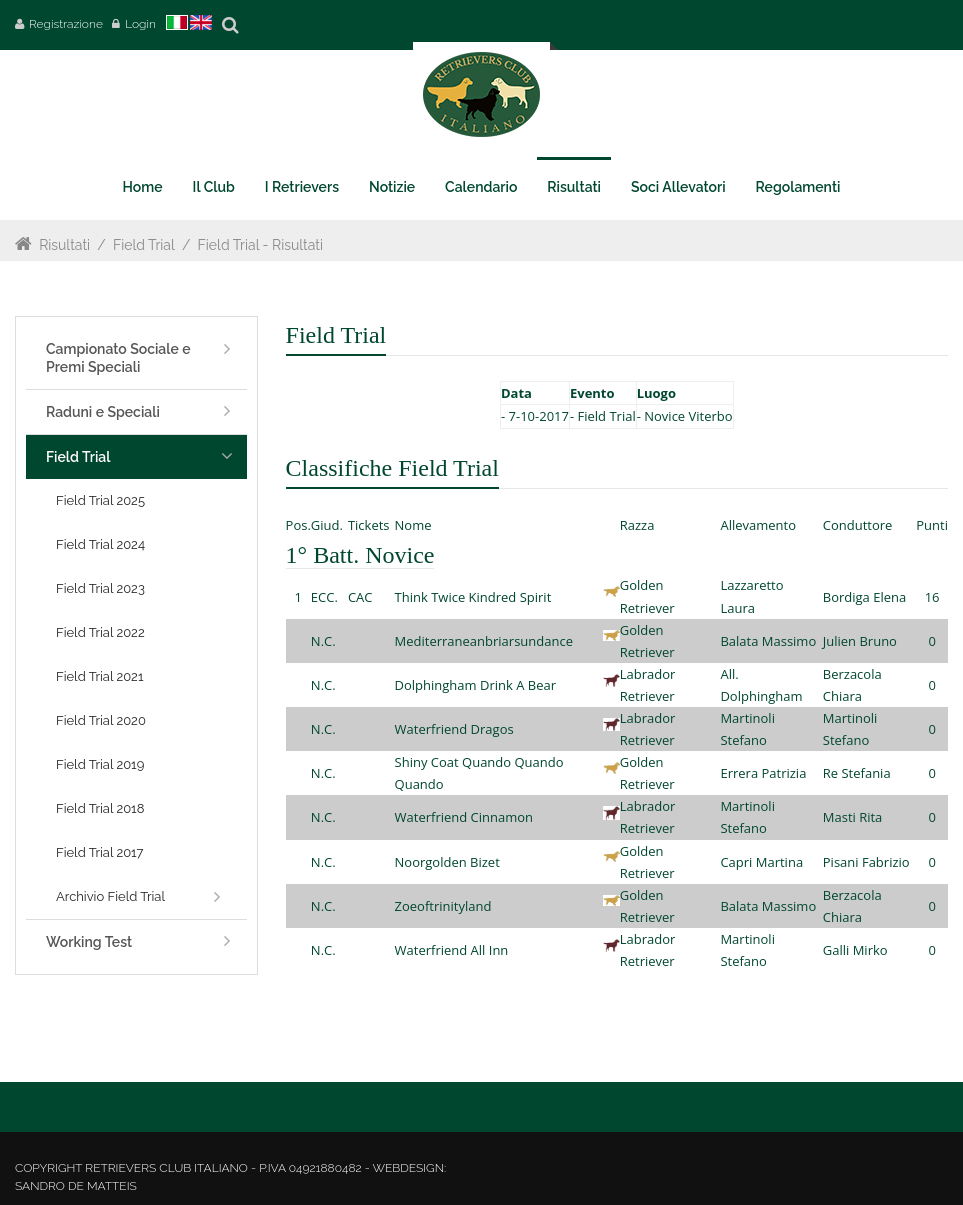 The width and height of the screenshot is (963, 1205). What do you see at coordinates (89, 942) in the screenshot?
I see `Working Test` at bounding box center [89, 942].